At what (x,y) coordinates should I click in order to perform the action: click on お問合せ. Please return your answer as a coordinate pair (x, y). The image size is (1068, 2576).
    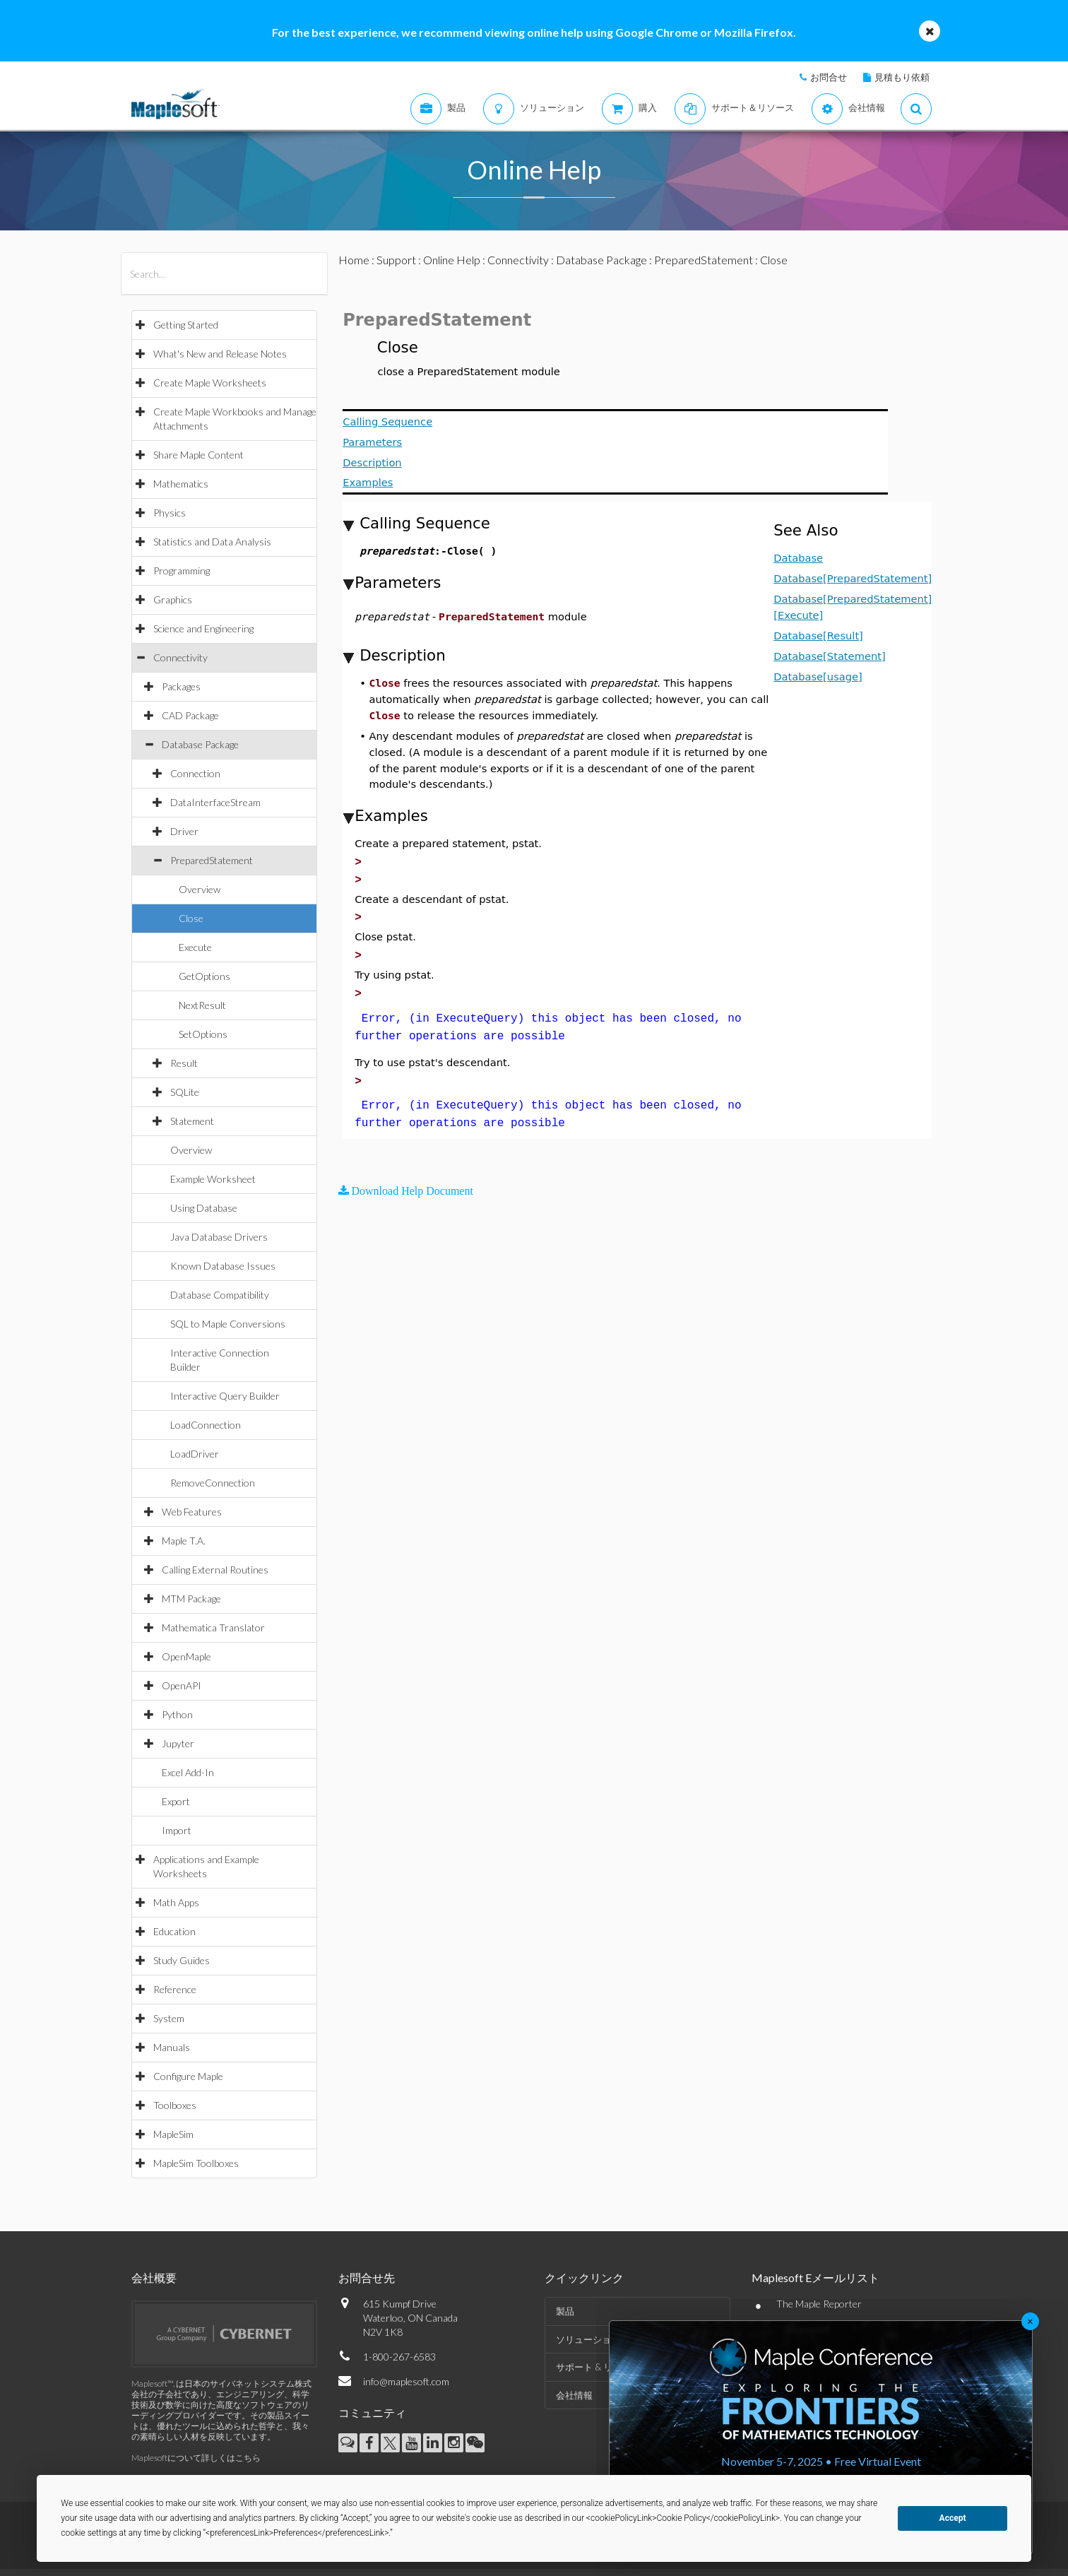
    Looking at the image, I should click on (828, 77).